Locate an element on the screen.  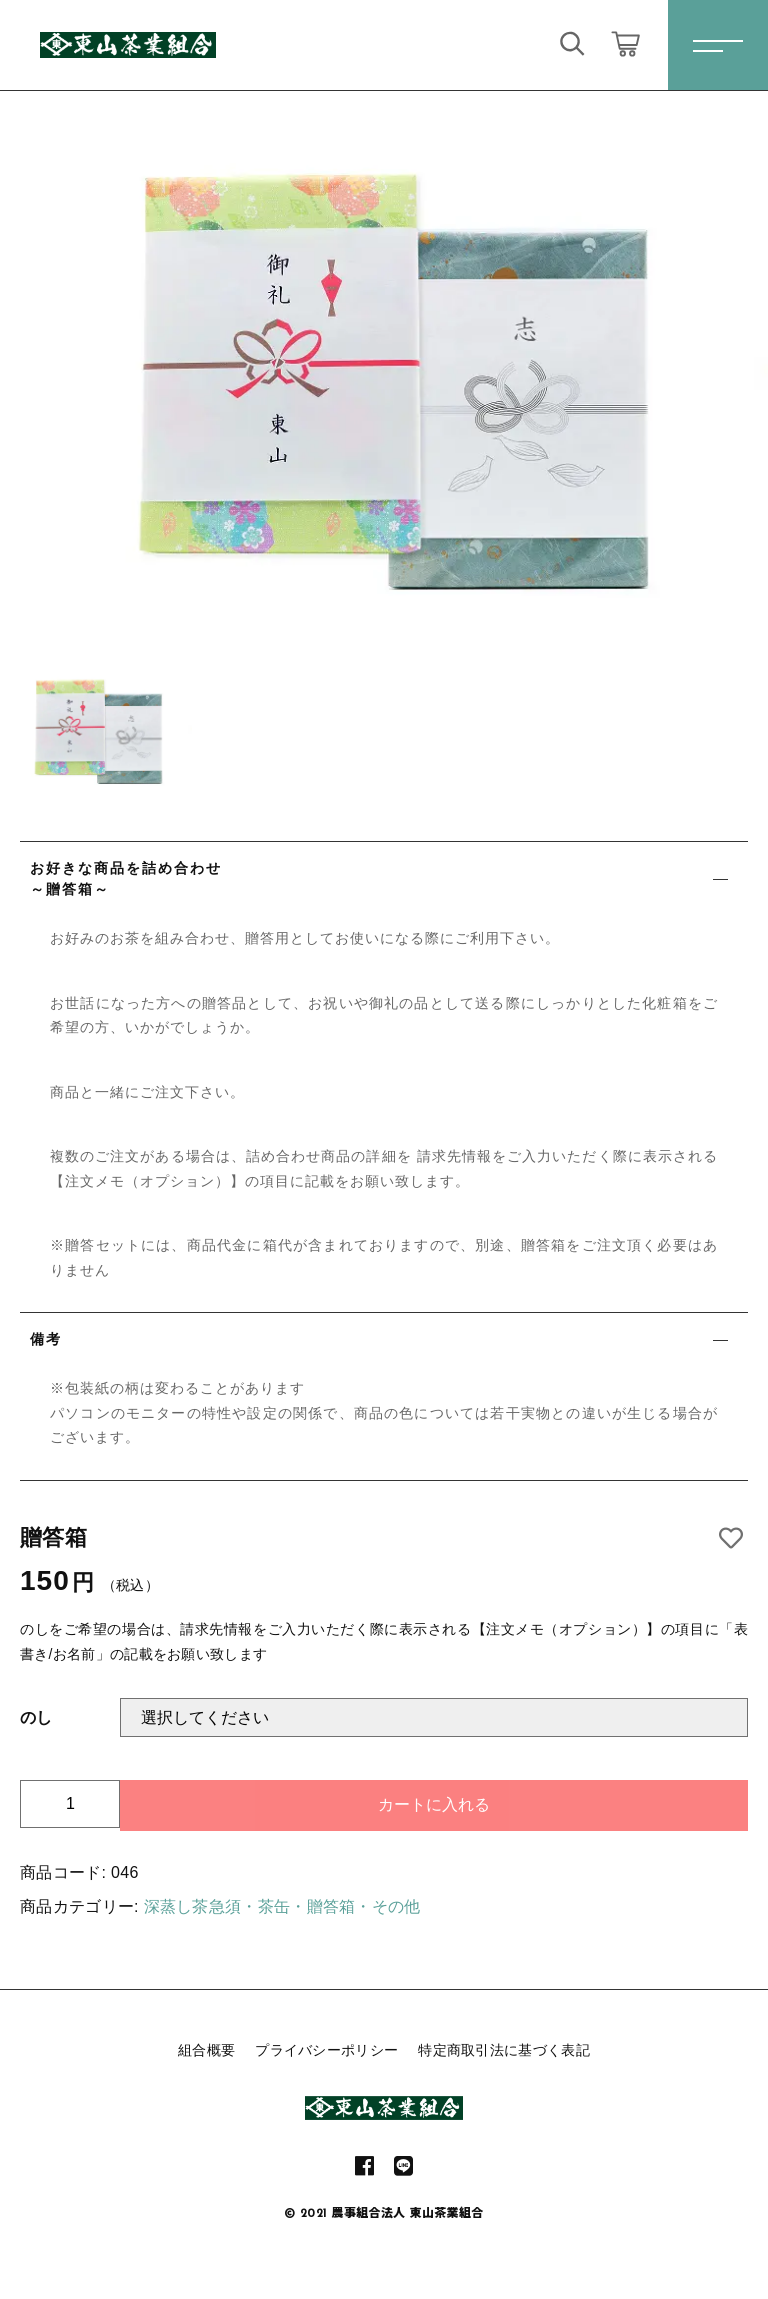
のし is located at coordinates (36, 1717).